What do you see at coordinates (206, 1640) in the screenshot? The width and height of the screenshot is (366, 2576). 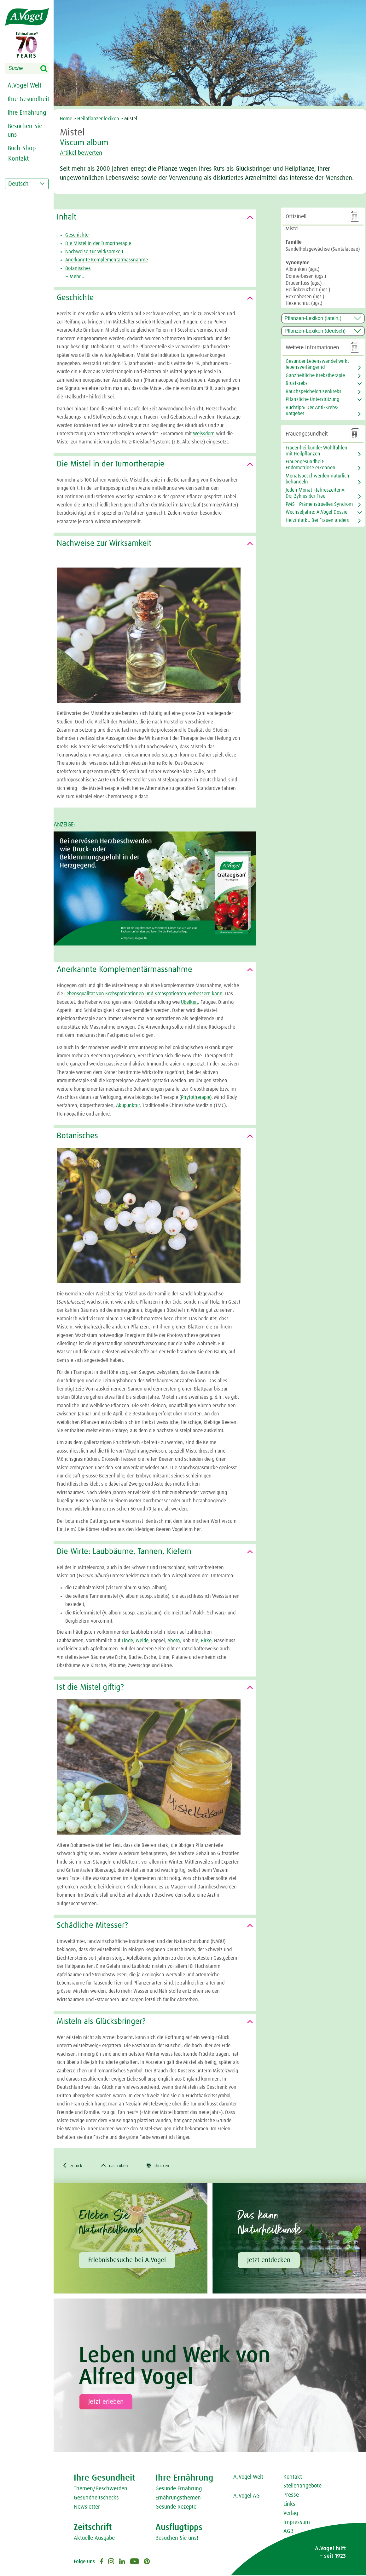 I see `Birke` at bounding box center [206, 1640].